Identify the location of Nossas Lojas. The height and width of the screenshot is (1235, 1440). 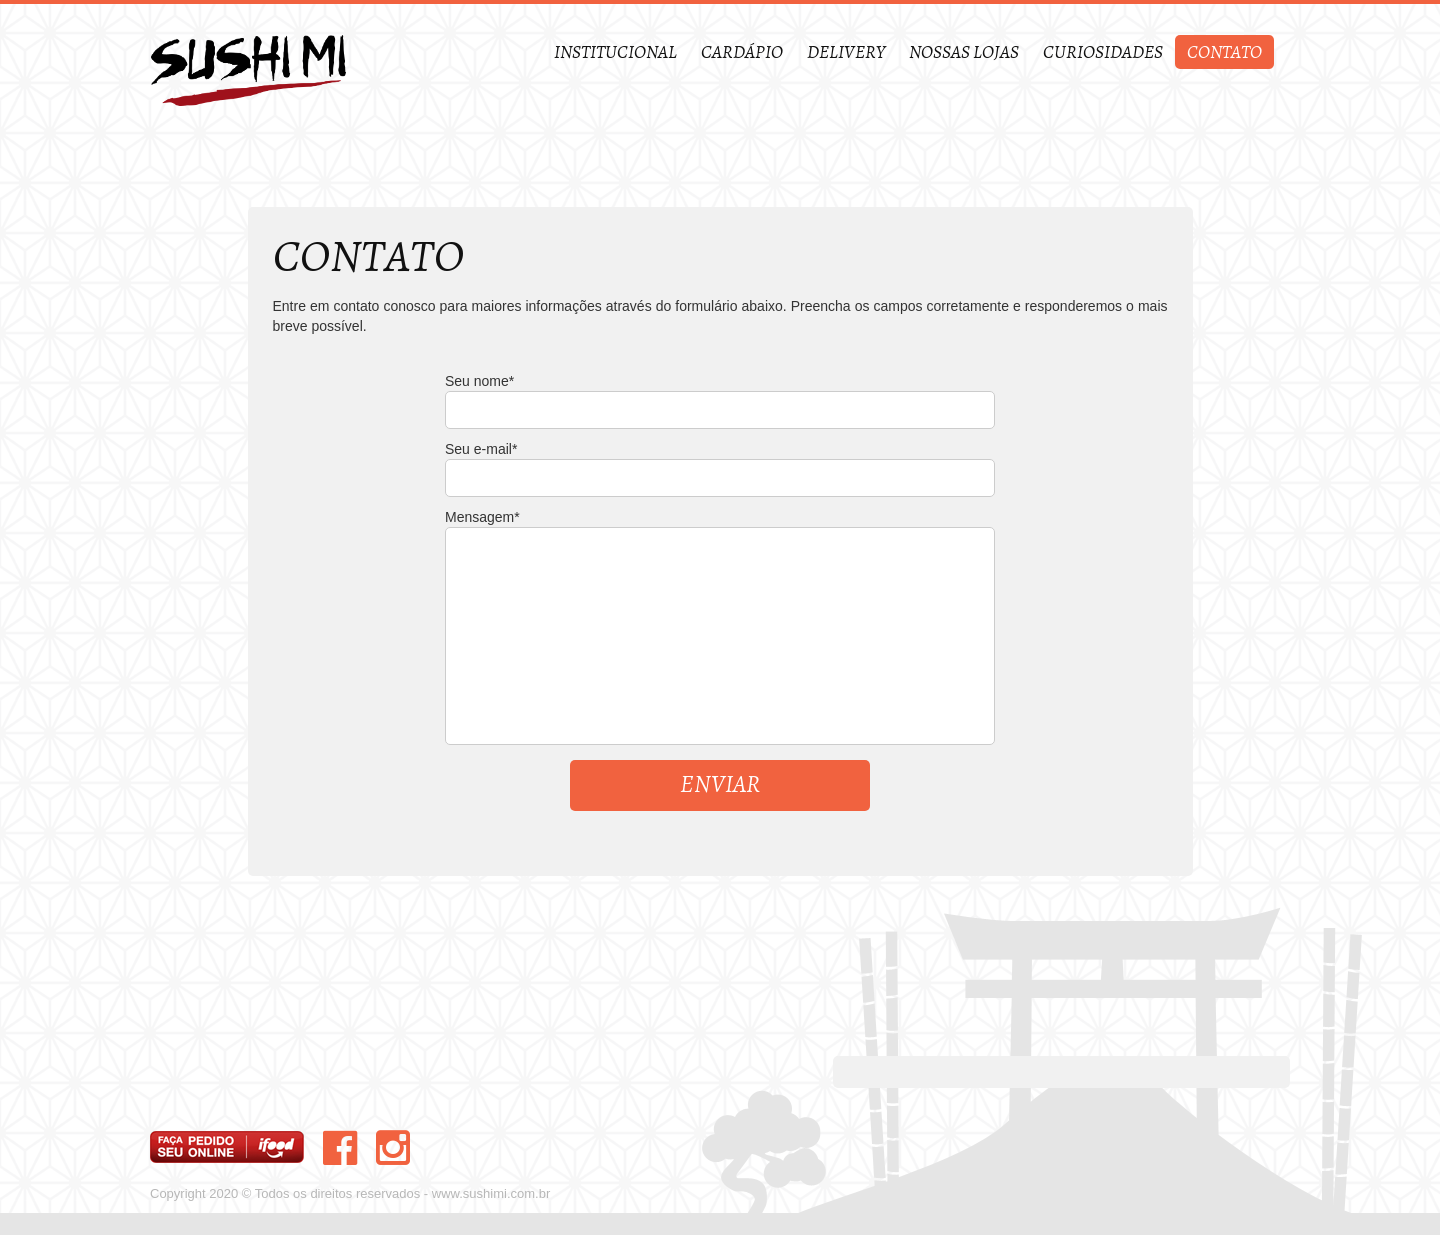
(964, 52).